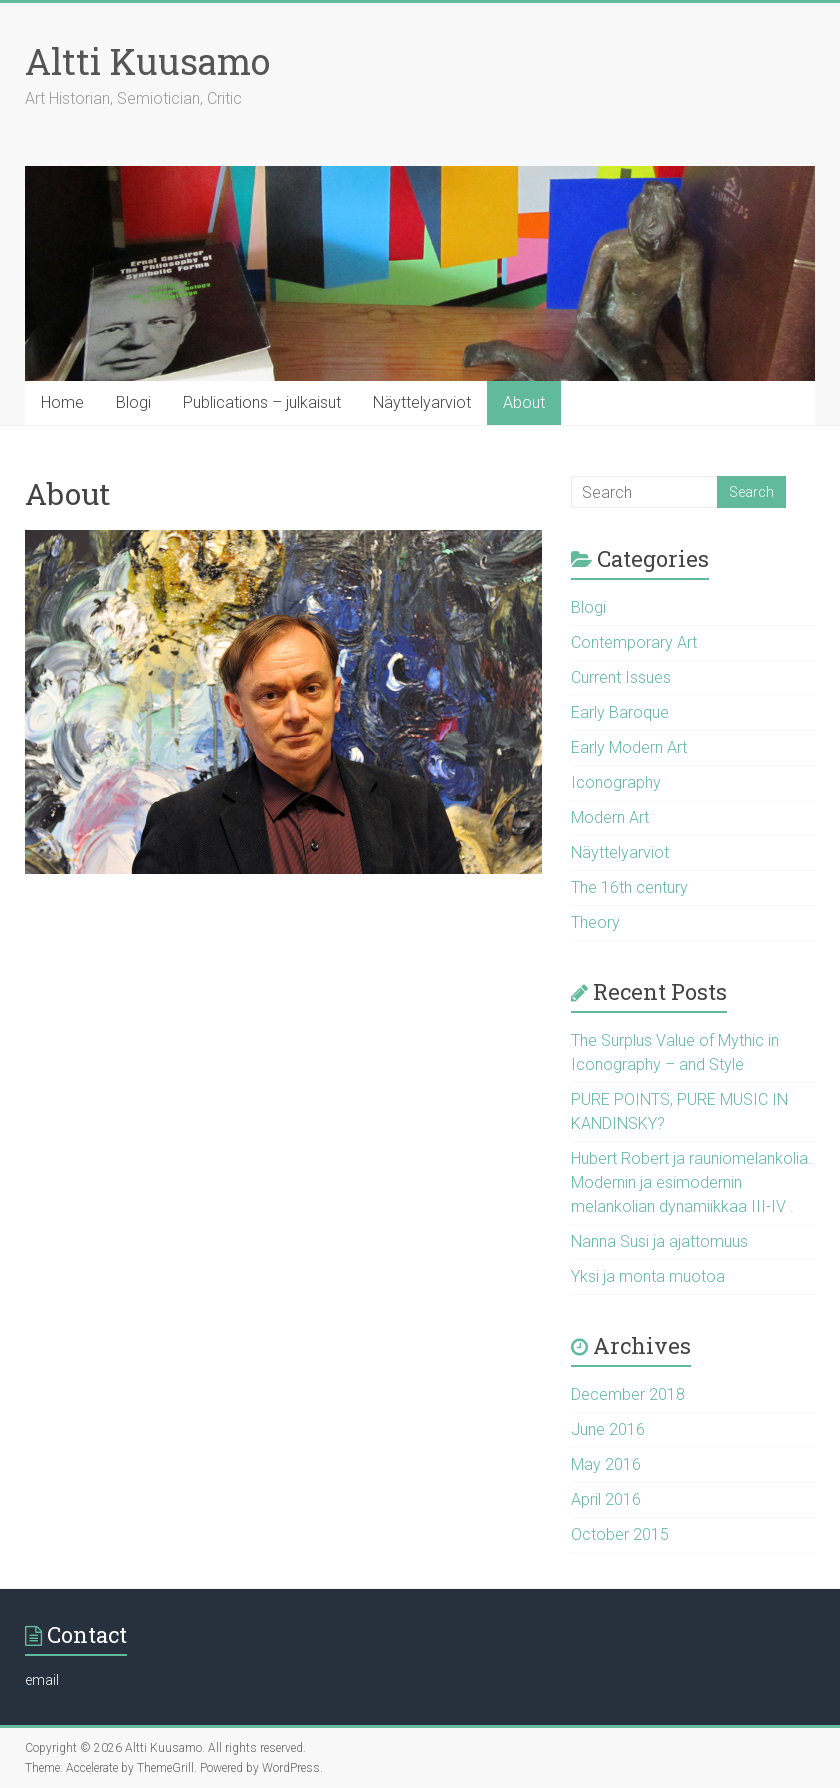 The height and width of the screenshot is (1788, 840). What do you see at coordinates (691, 1182) in the screenshot?
I see `Hubert Robert ja rauniomelankolia. Modernin ja esimodernin melankolian dynamiikkaa III-IV .` at bounding box center [691, 1182].